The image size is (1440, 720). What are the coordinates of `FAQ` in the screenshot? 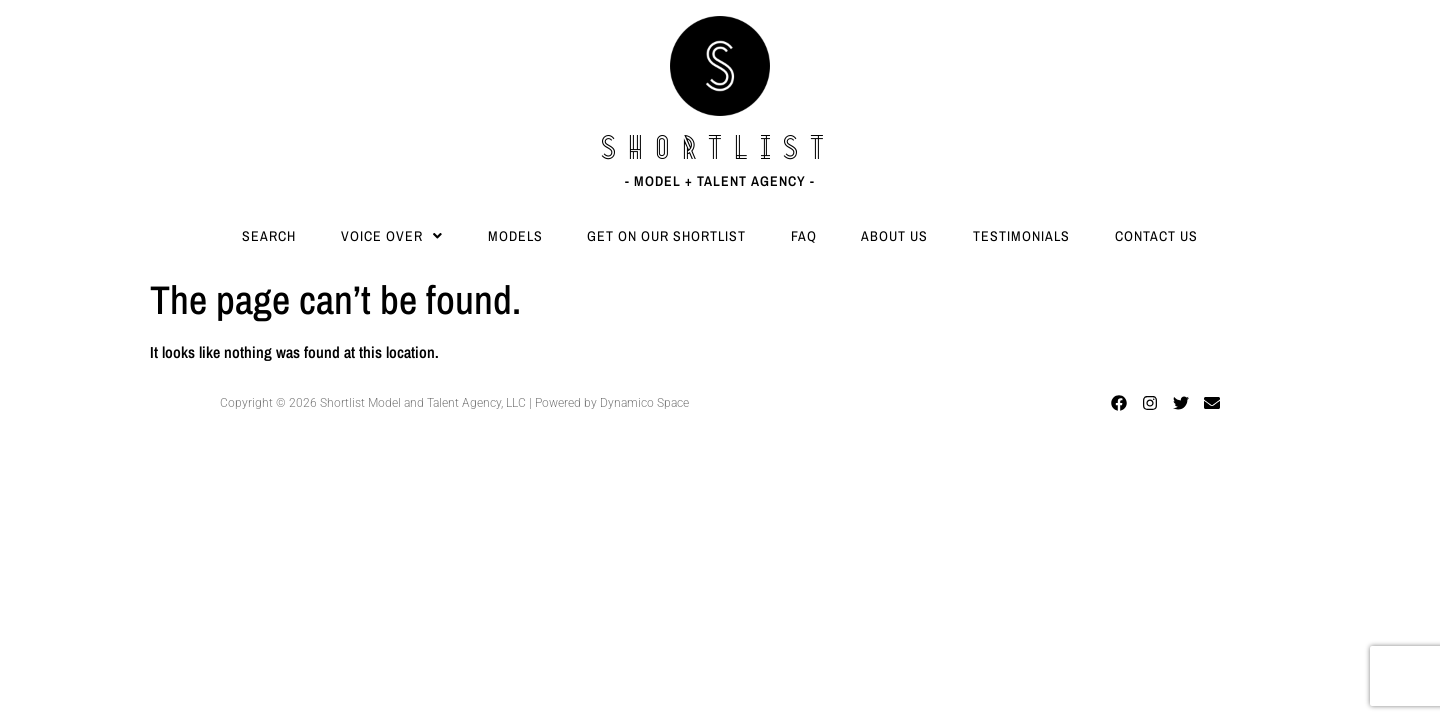 It's located at (804, 236).